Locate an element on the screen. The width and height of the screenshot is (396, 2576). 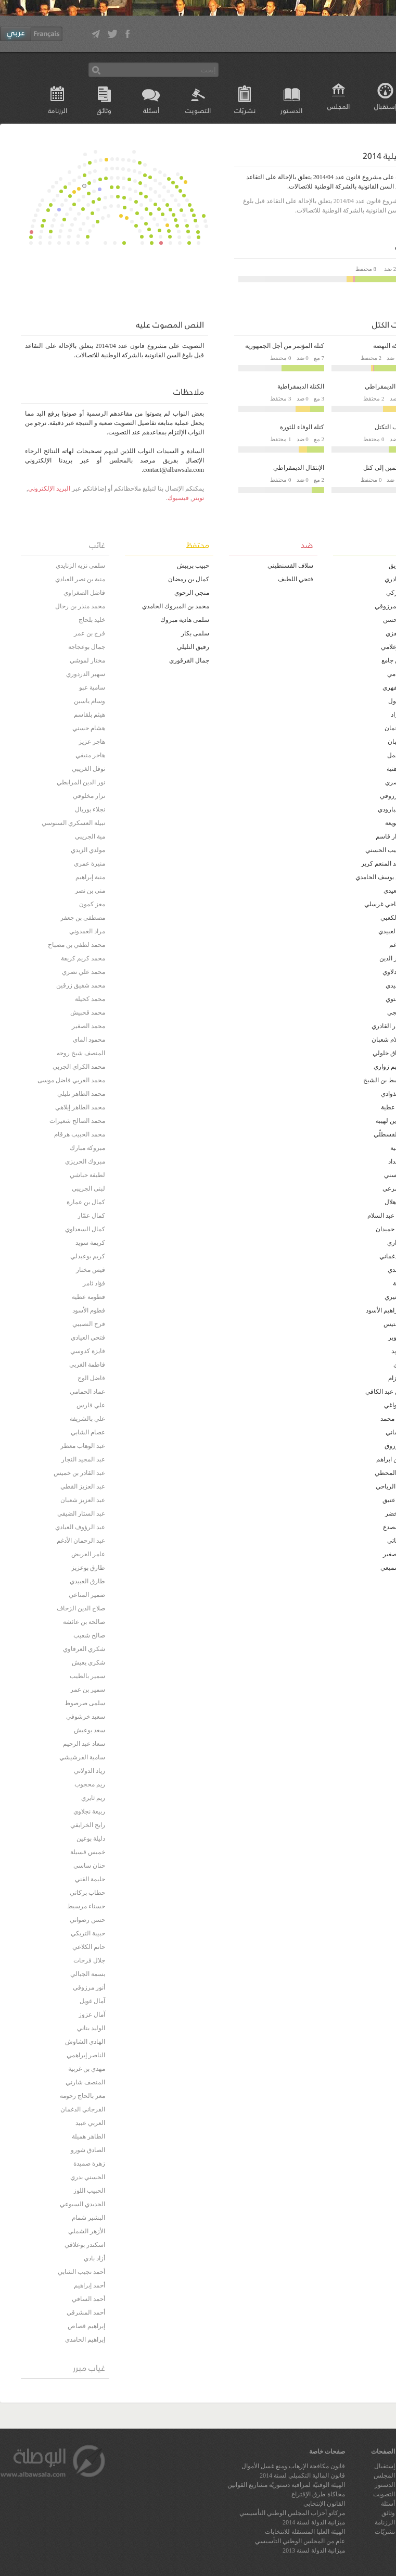
عامر العريض is located at coordinates (88, 1554).